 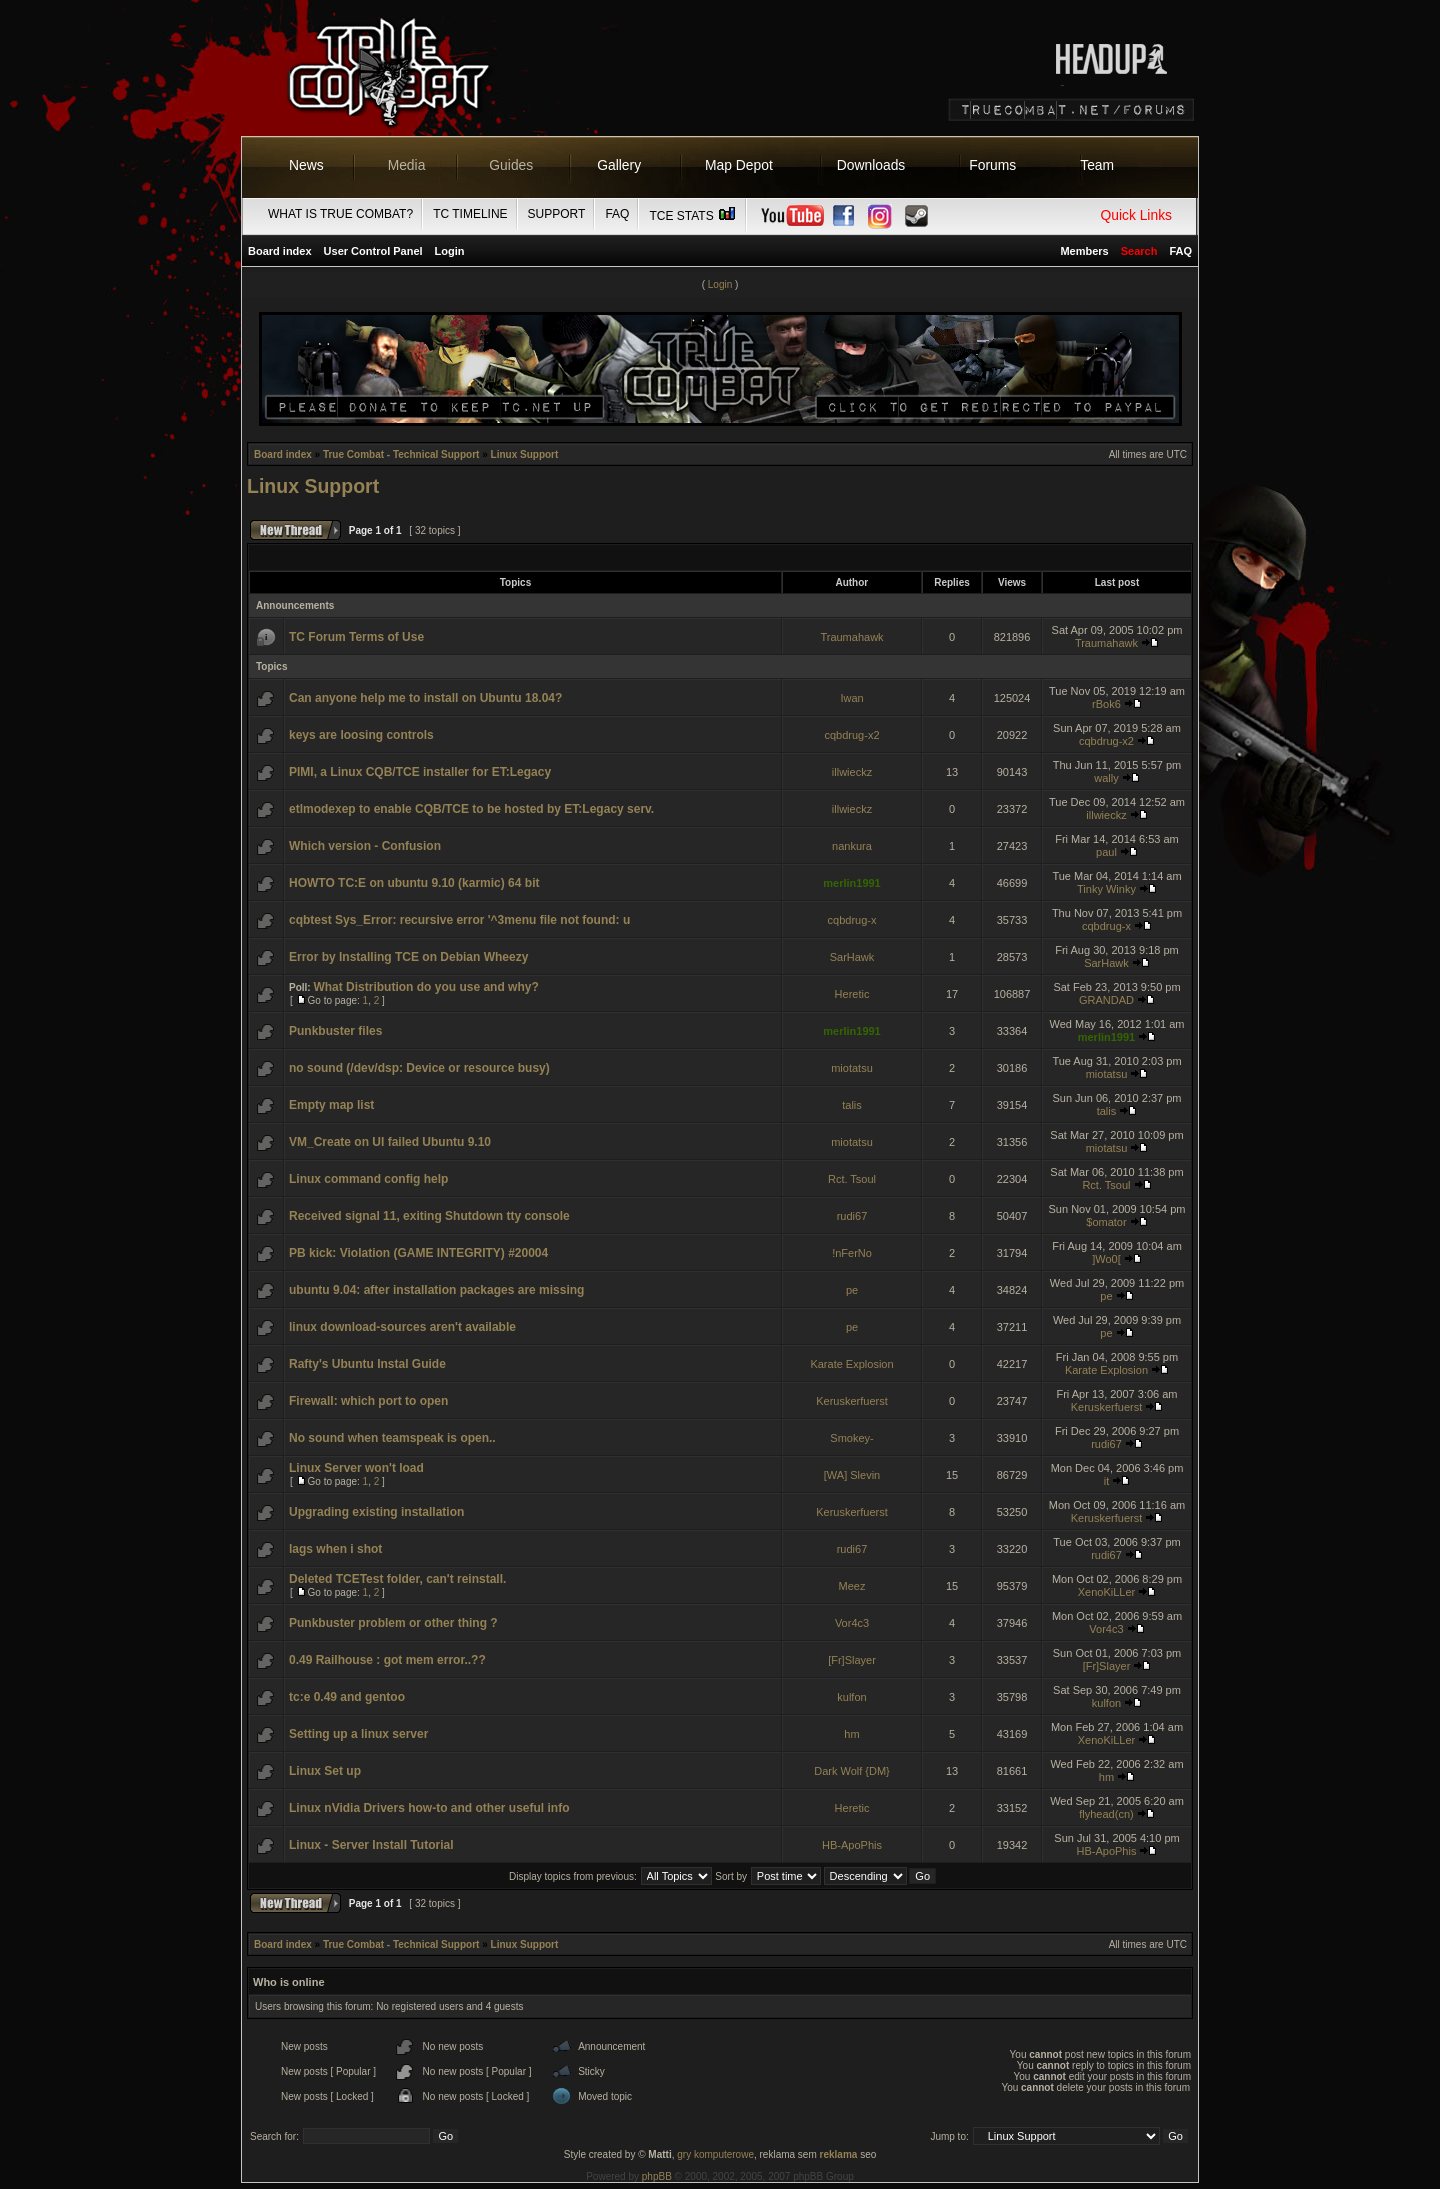 I want to click on miotatsu, so click(x=852, y=1068).